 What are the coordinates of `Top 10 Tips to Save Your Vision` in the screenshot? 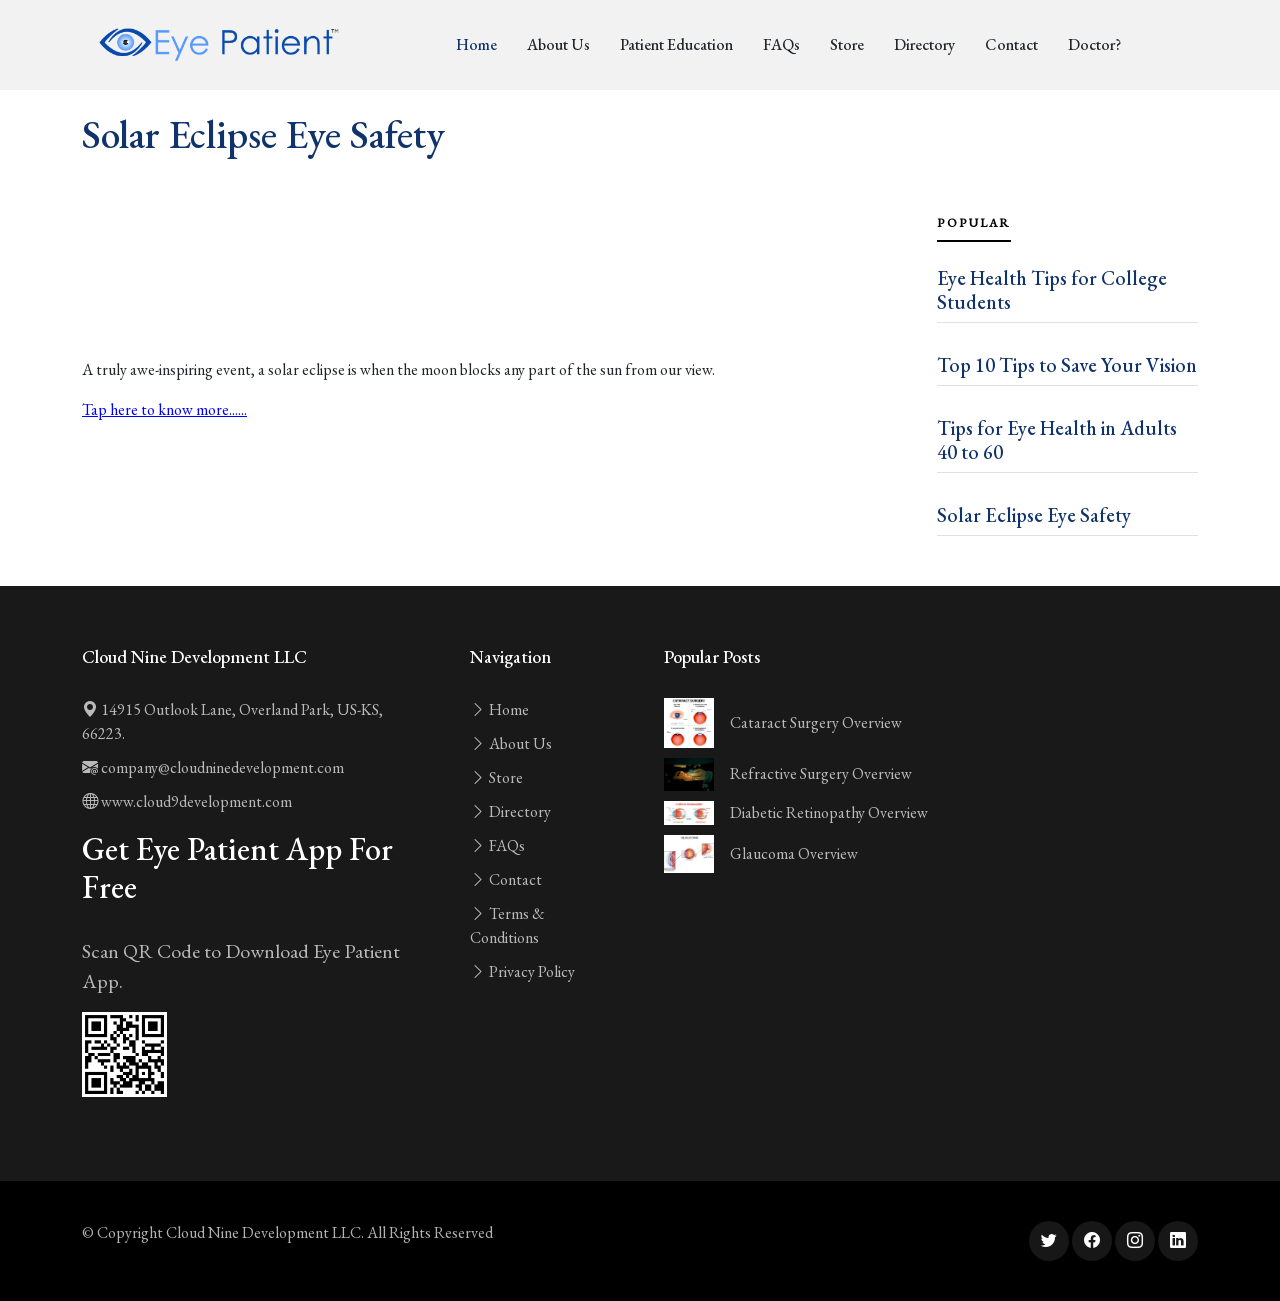 It's located at (1067, 365).